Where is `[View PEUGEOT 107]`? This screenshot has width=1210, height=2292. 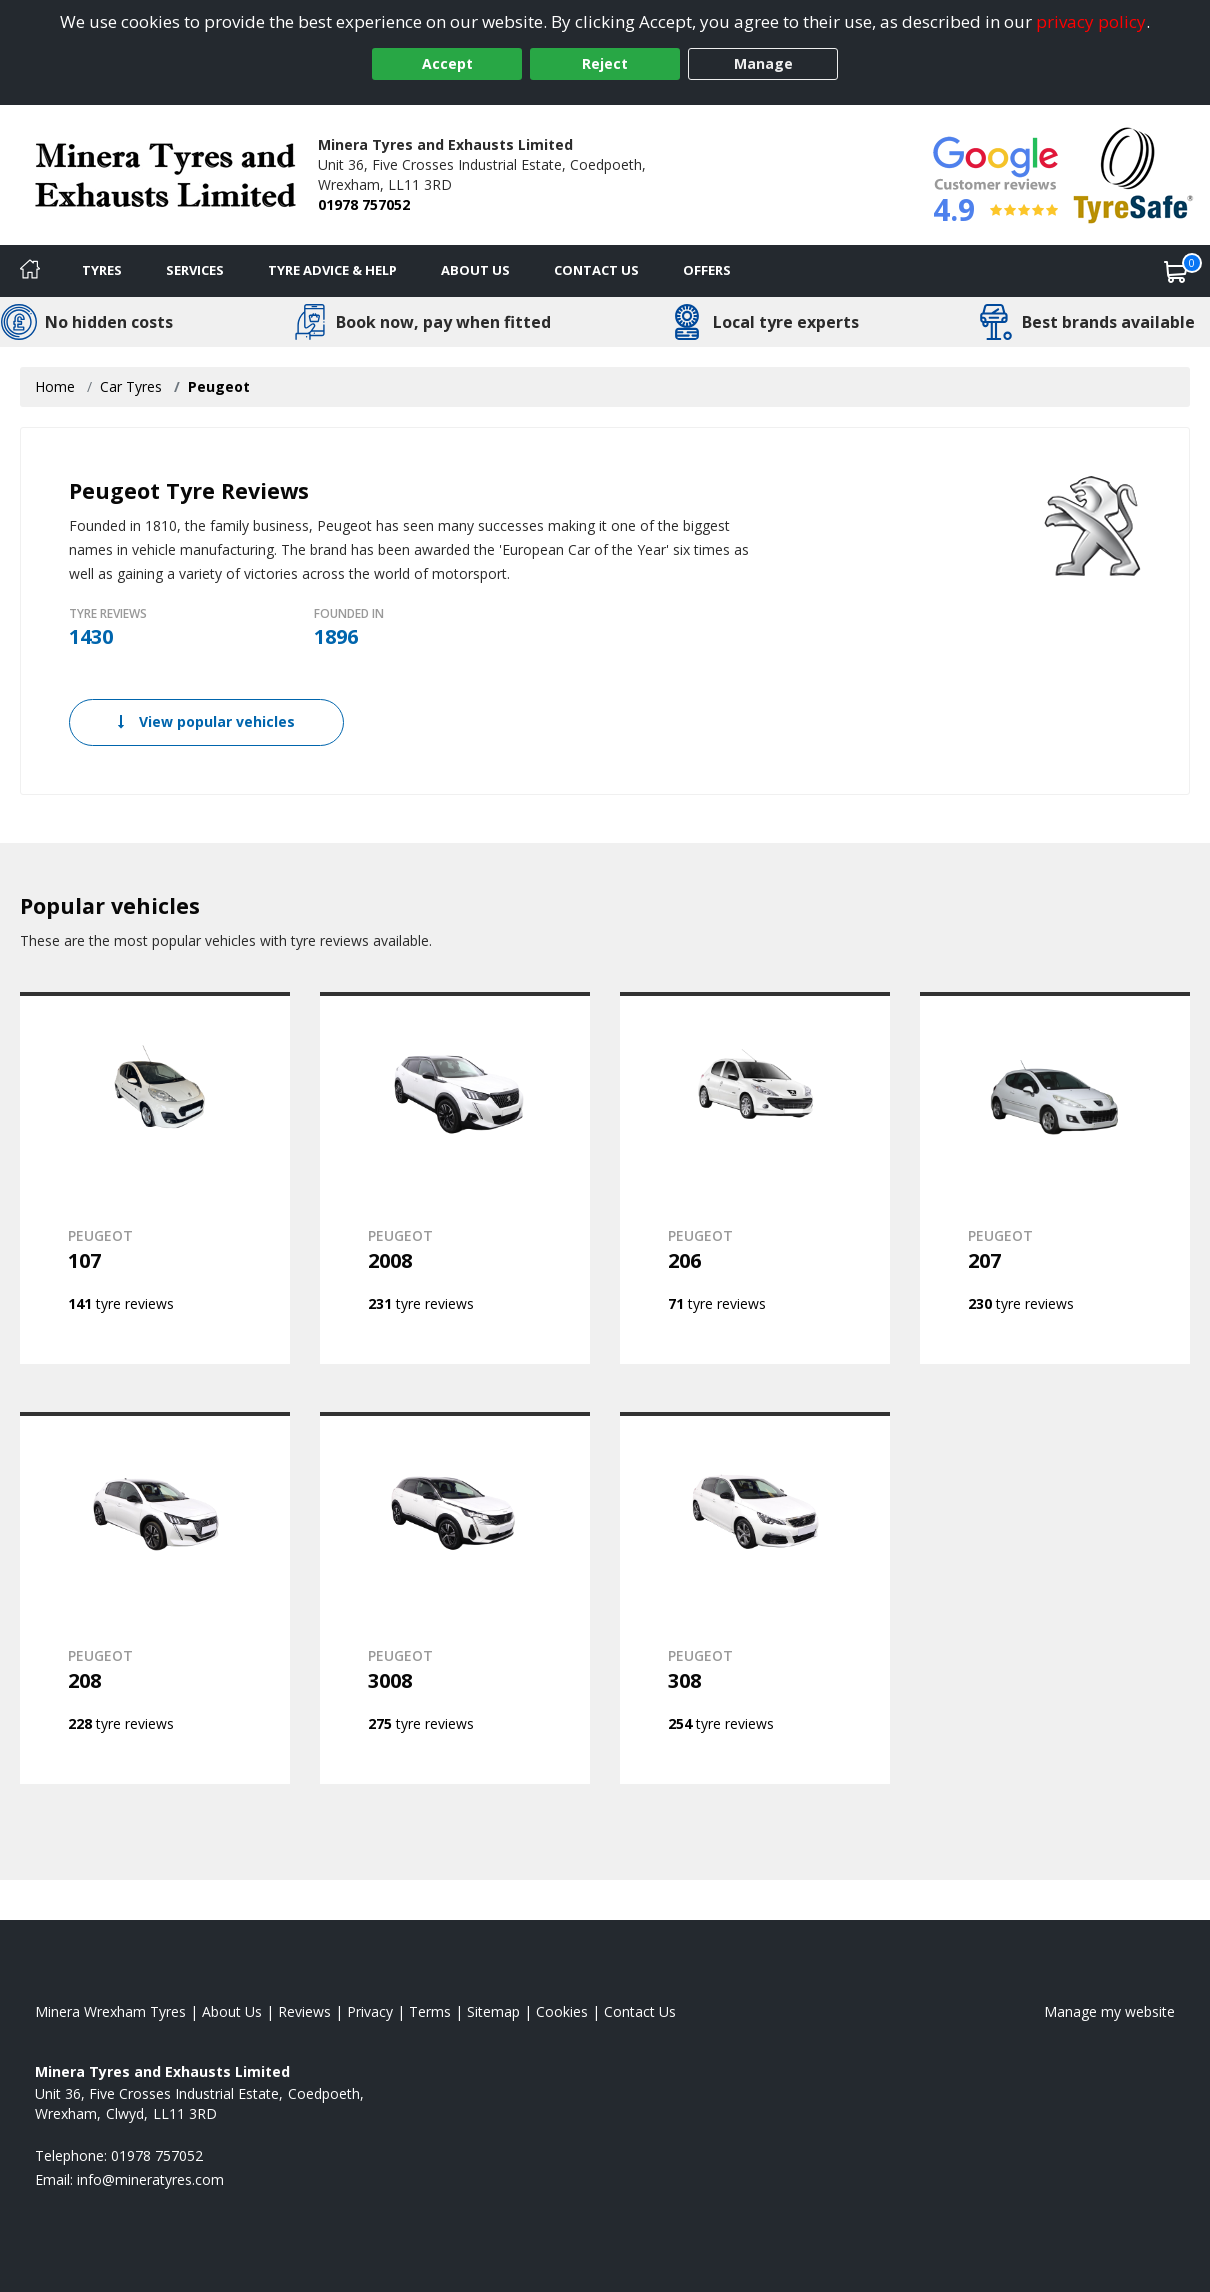
[View PEUGEOT 107] is located at coordinates (155, 1178).